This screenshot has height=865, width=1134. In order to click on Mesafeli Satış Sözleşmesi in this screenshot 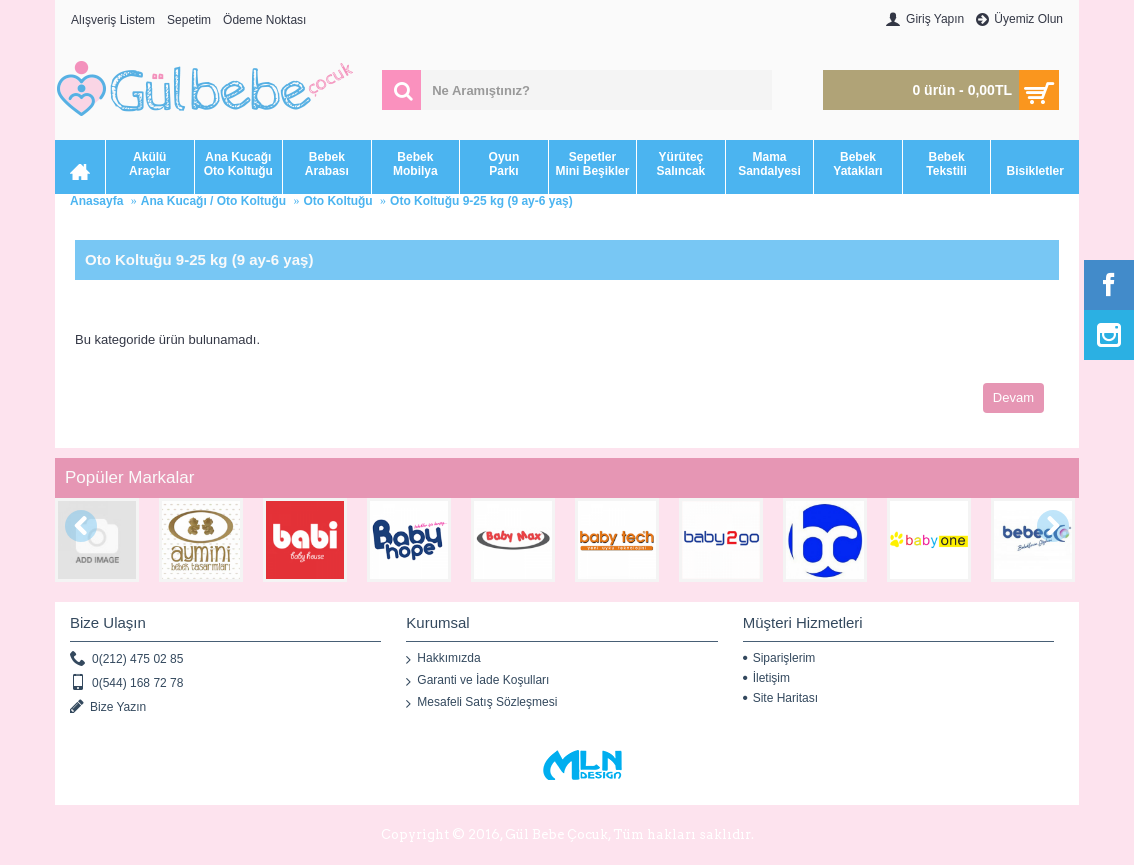, I will do `click(481, 703)`.